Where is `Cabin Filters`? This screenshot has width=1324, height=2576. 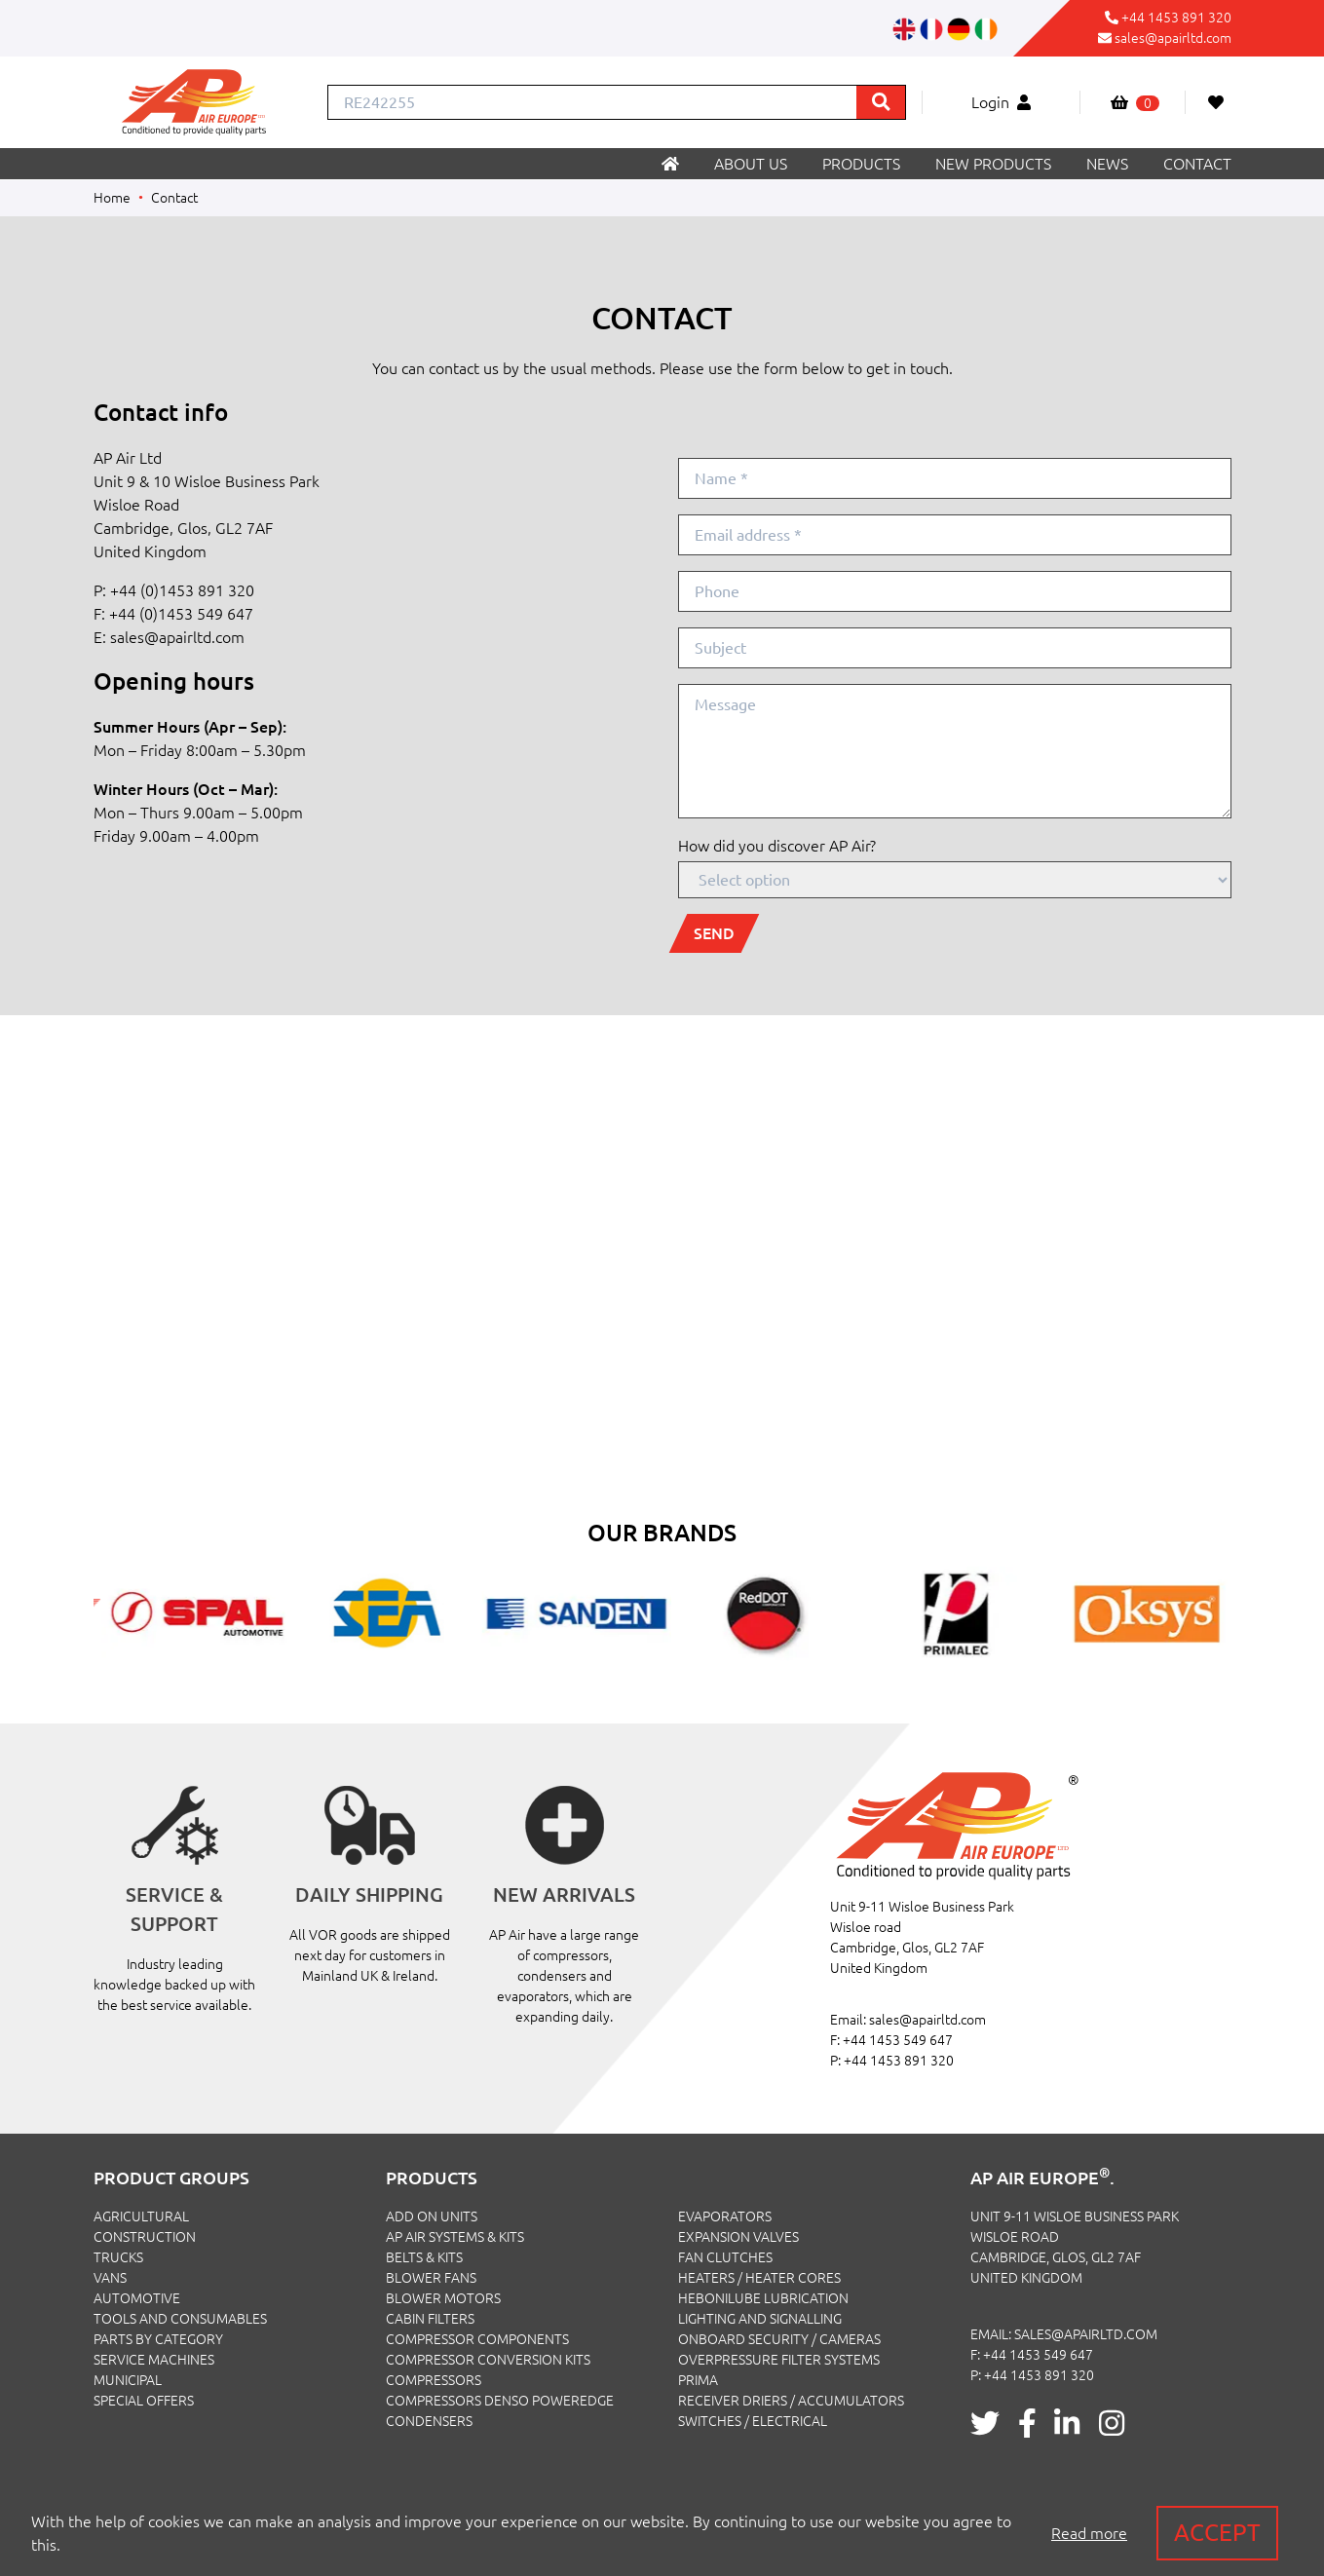
Cabin Filters is located at coordinates (430, 2319).